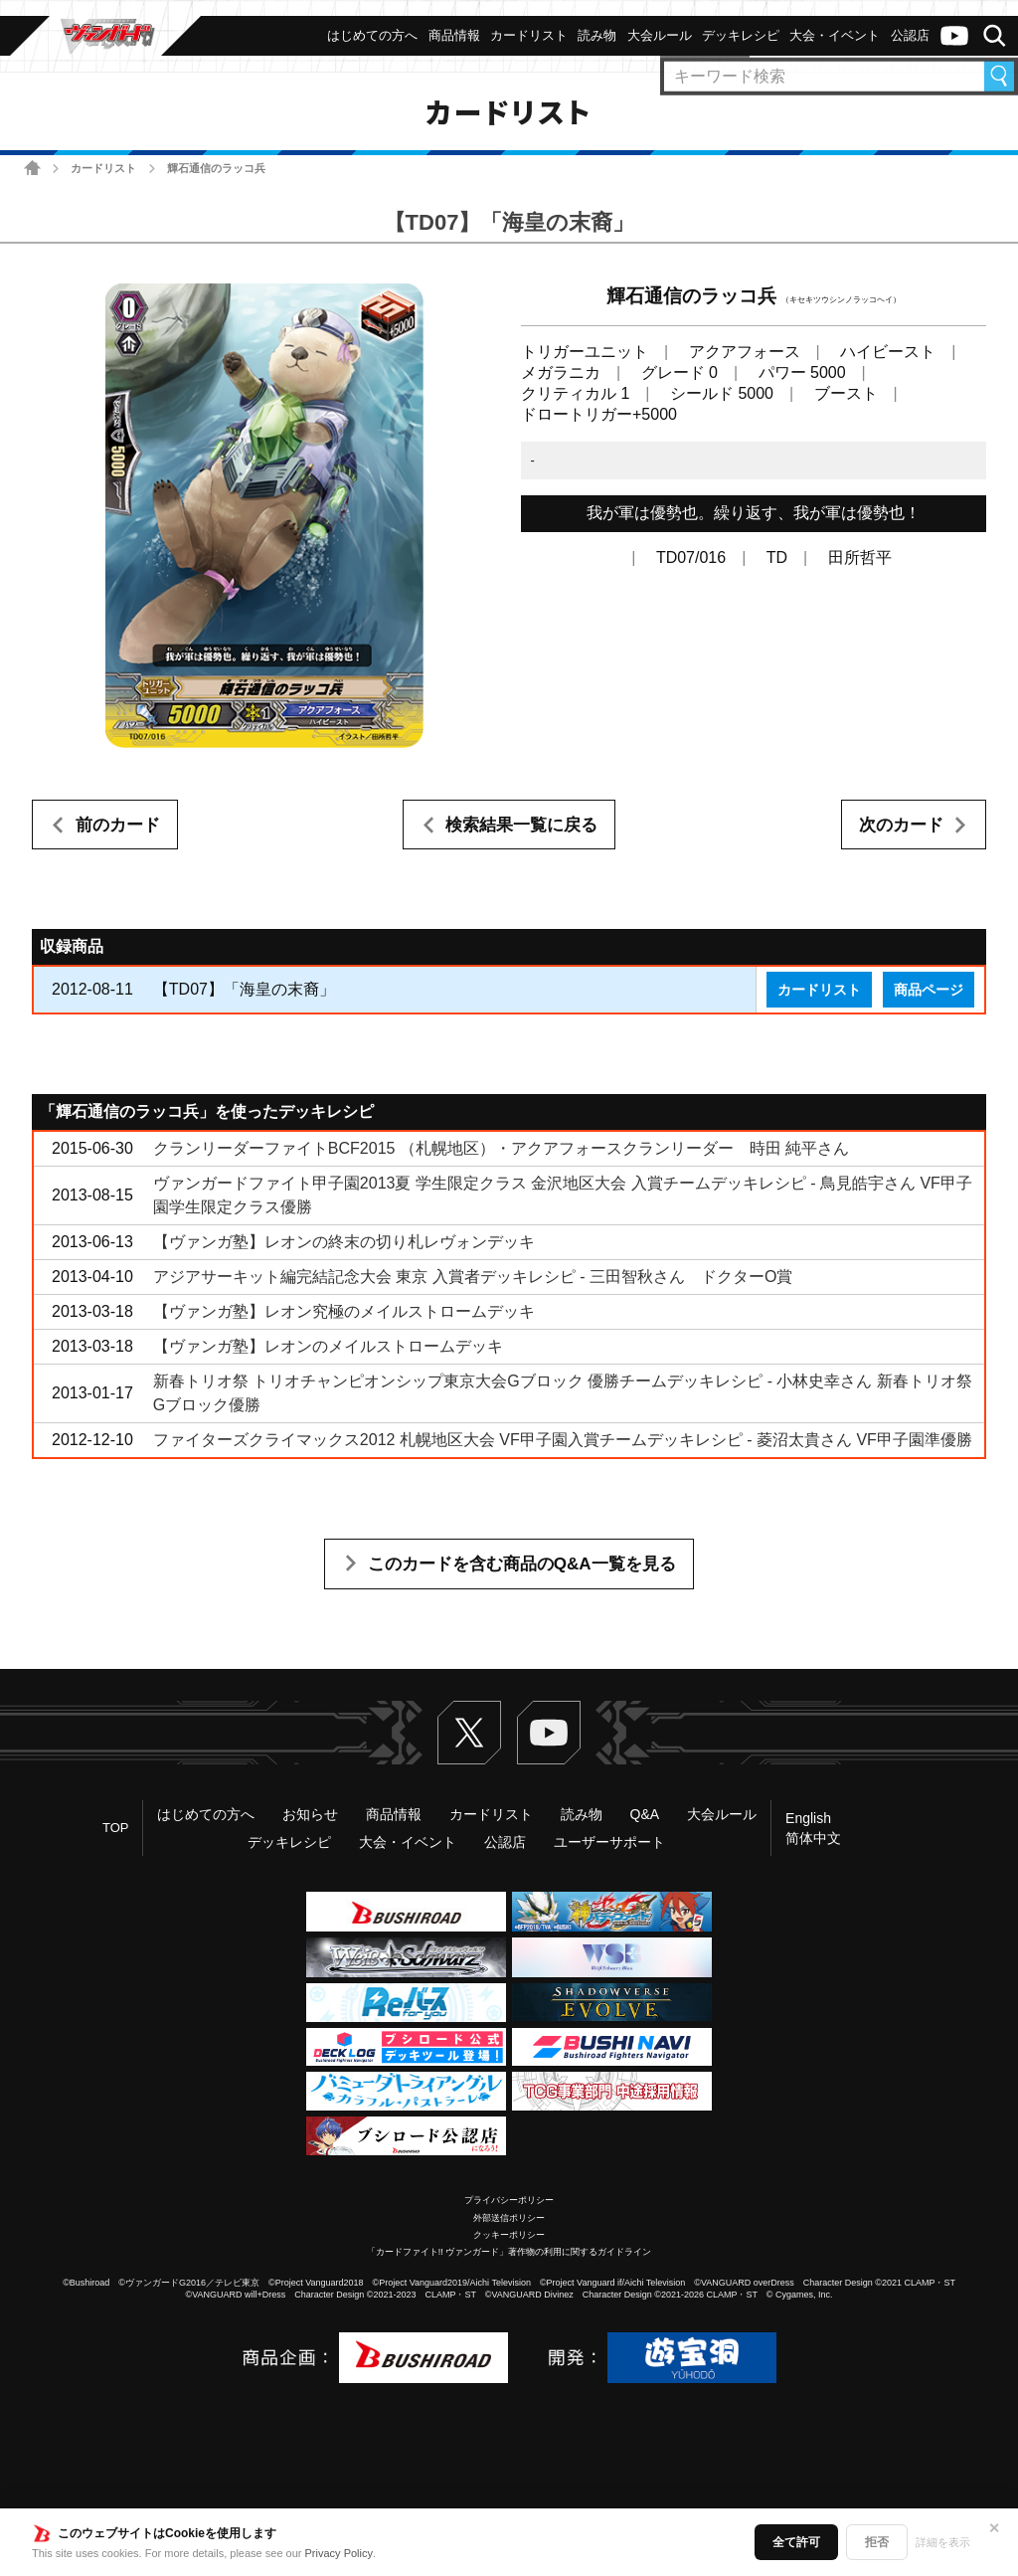  I want to click on 【ヴァンガ塾】レオンの終末の切り札レヴォンデッキ, so click(344, 1241).